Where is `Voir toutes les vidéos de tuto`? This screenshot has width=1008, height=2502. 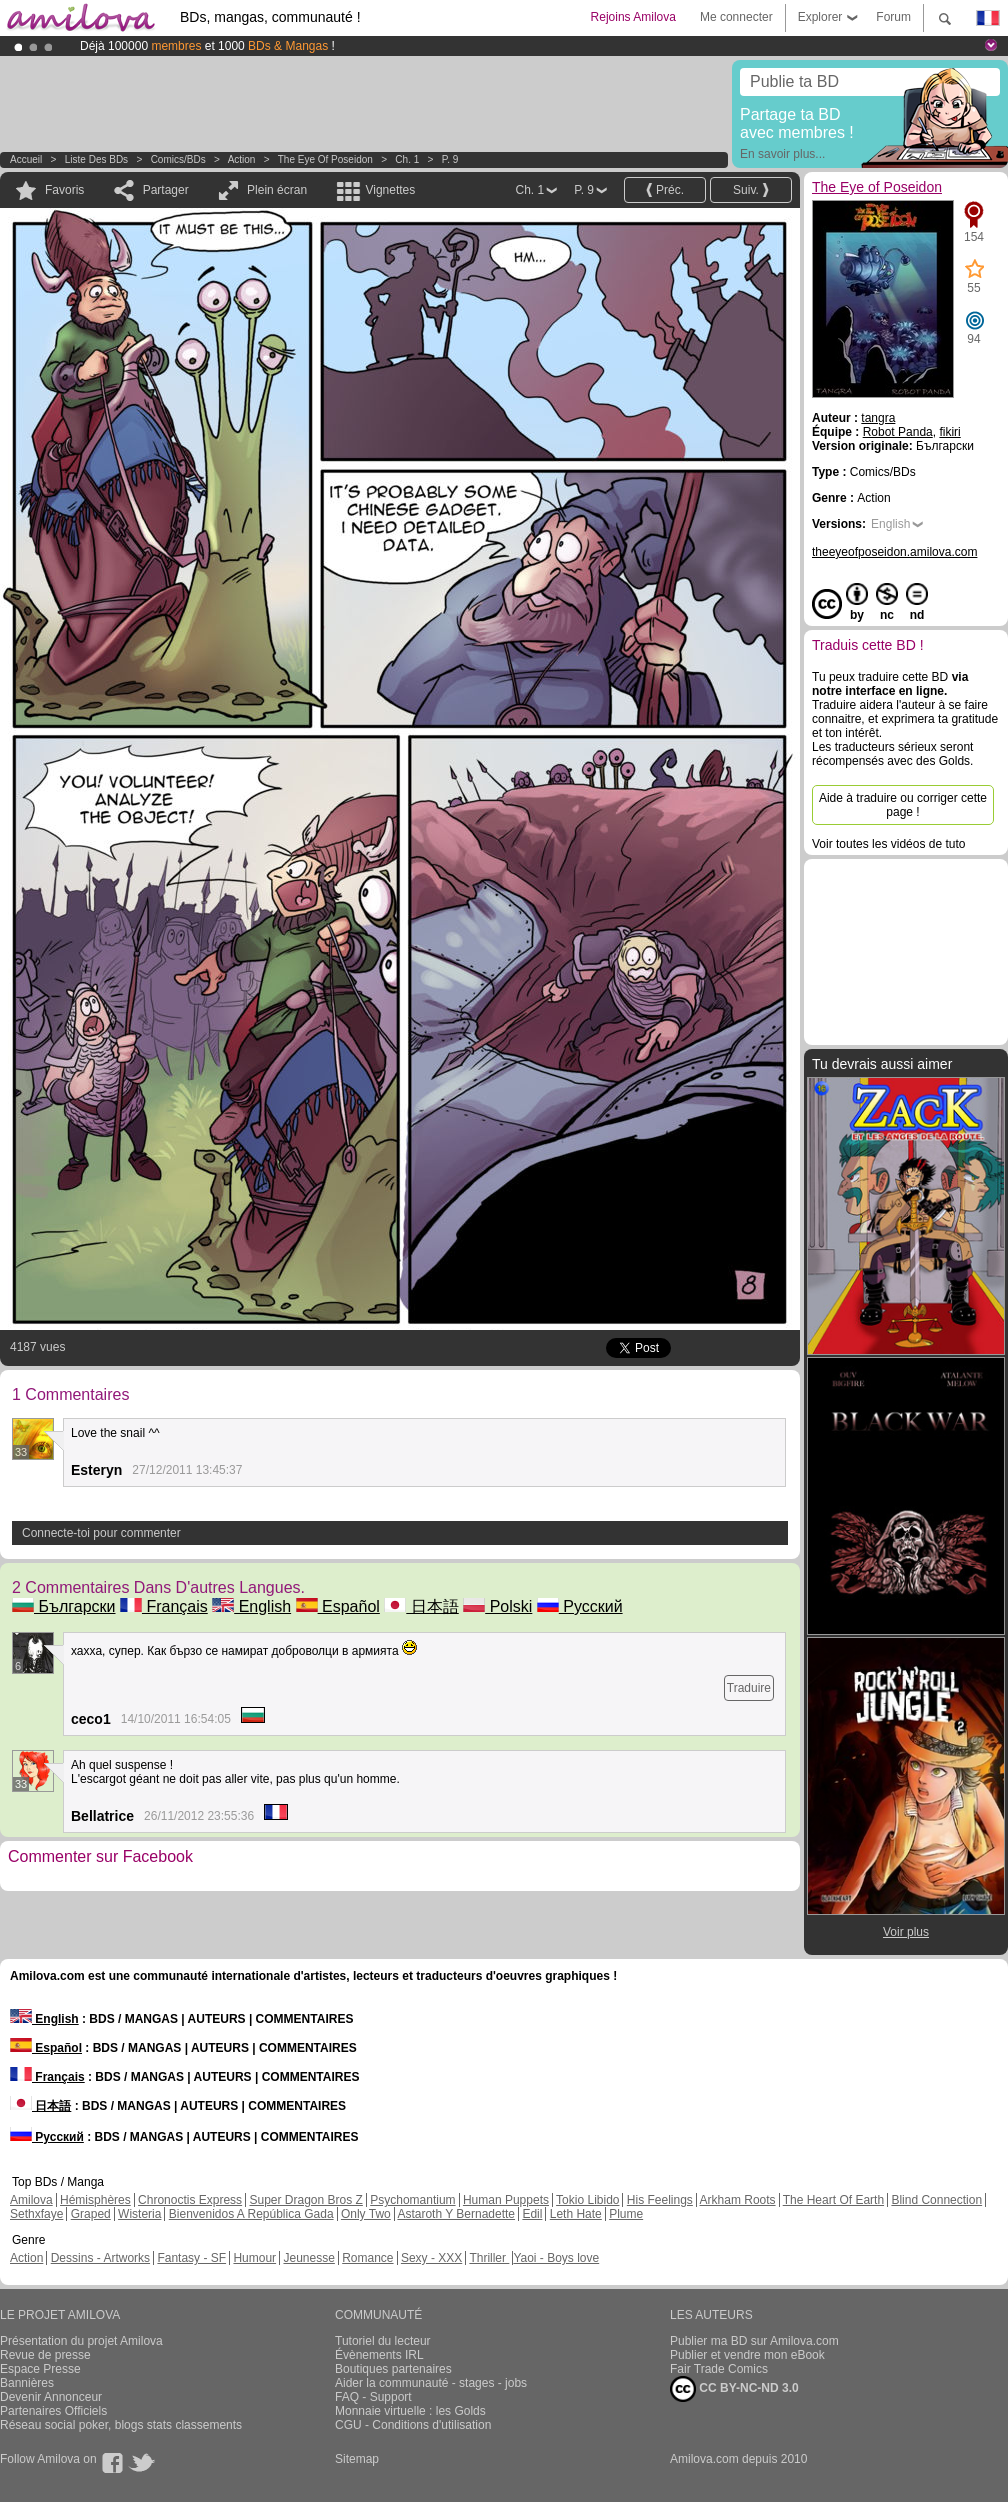 Voir toutes les vidéos de tuto is located at coordinates (888, 844).